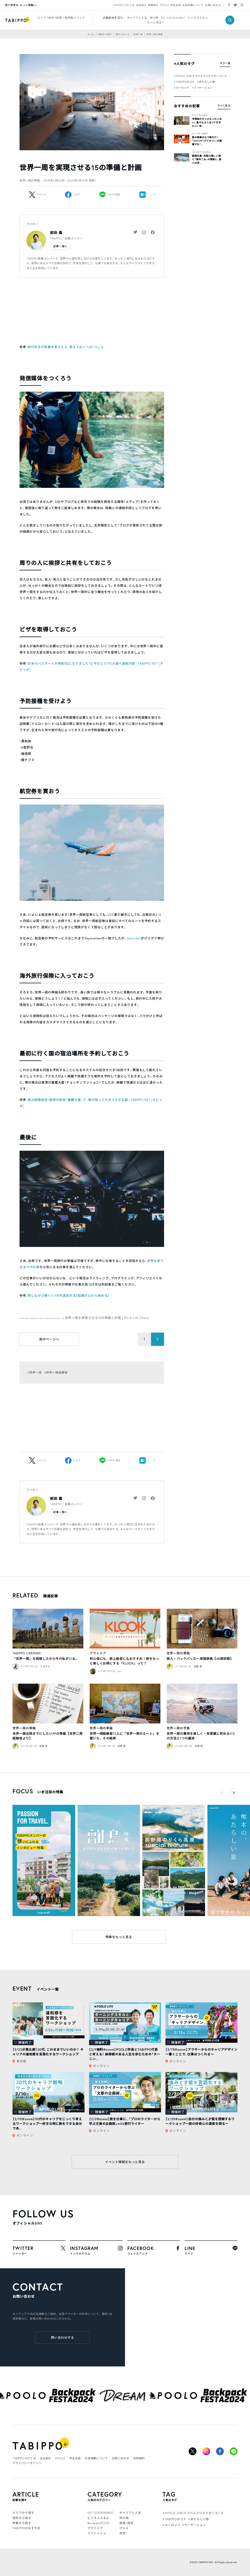  I want to click on 特集をもっと見る, so click(118, 1937).